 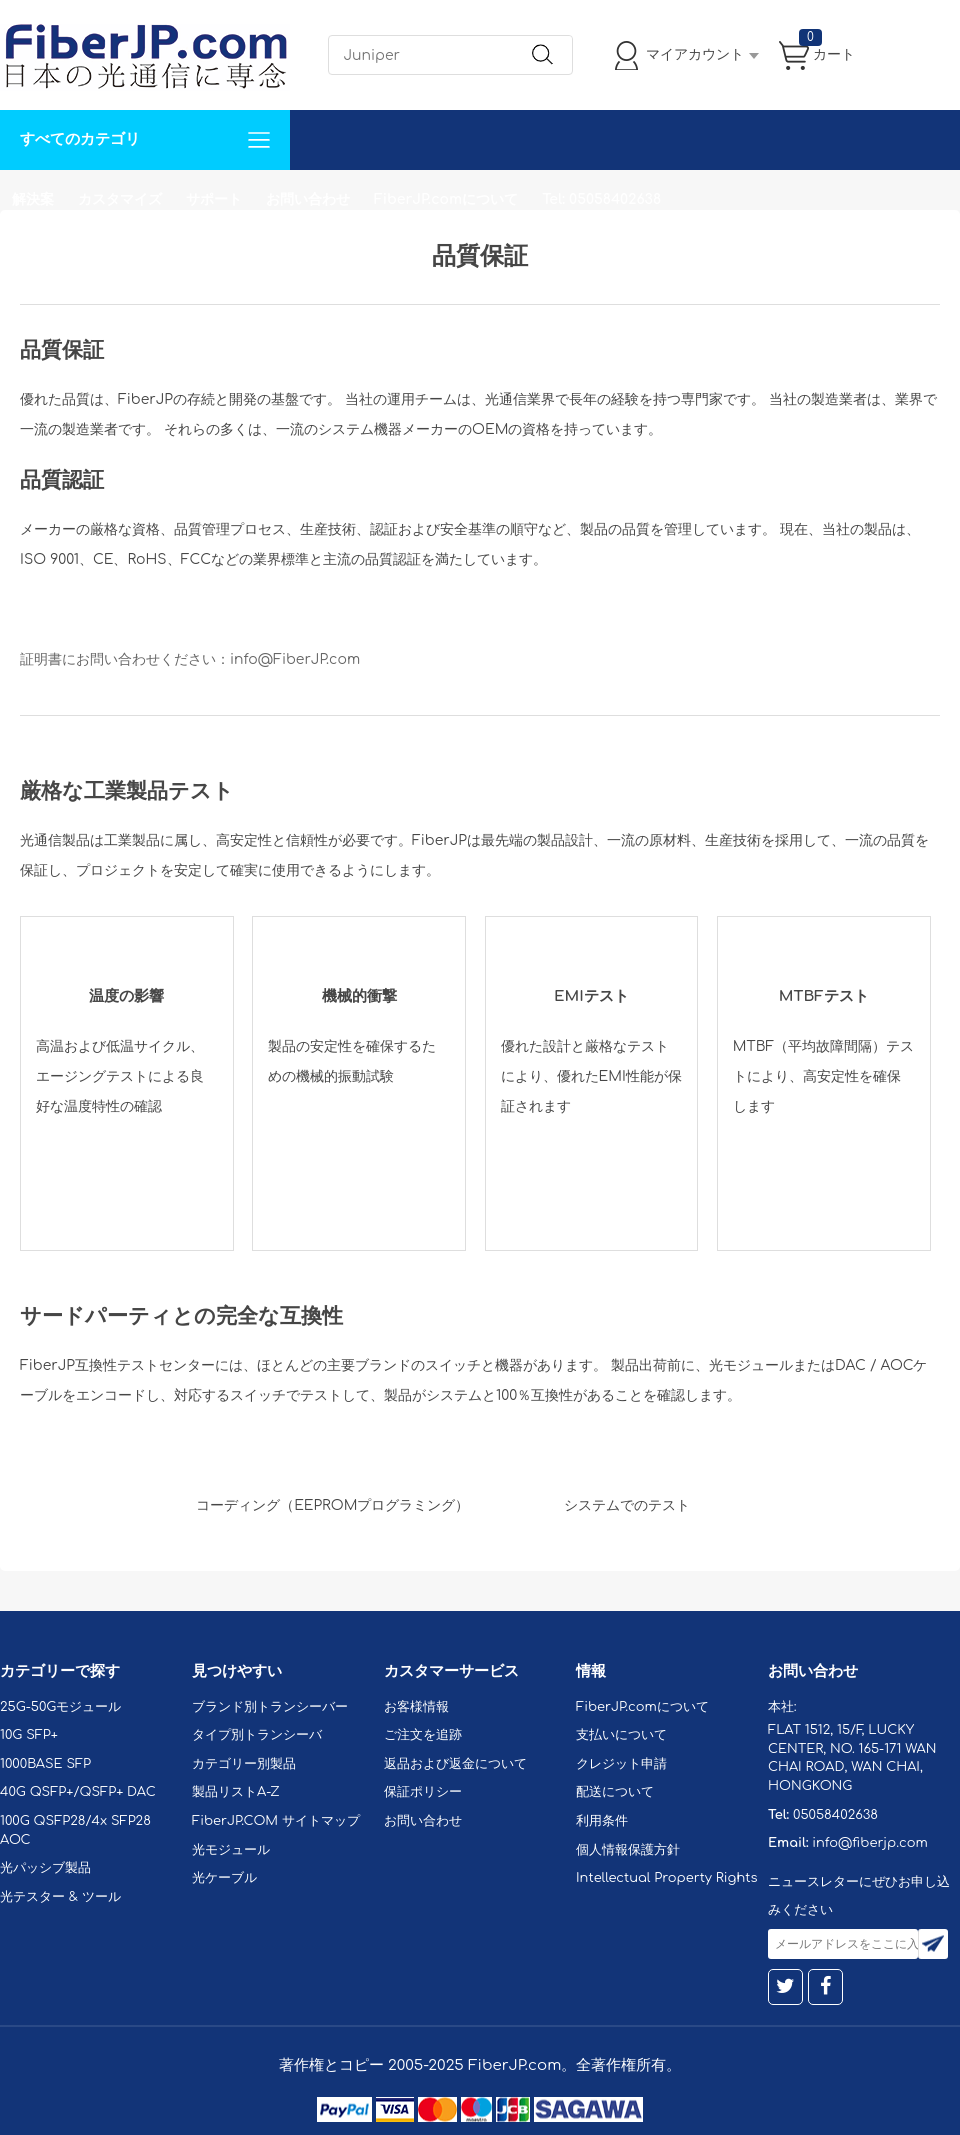 What do you see at coordinates (602, 1821) in the screenshot?
I see `利用条件` at bounding box center [602, 1821].